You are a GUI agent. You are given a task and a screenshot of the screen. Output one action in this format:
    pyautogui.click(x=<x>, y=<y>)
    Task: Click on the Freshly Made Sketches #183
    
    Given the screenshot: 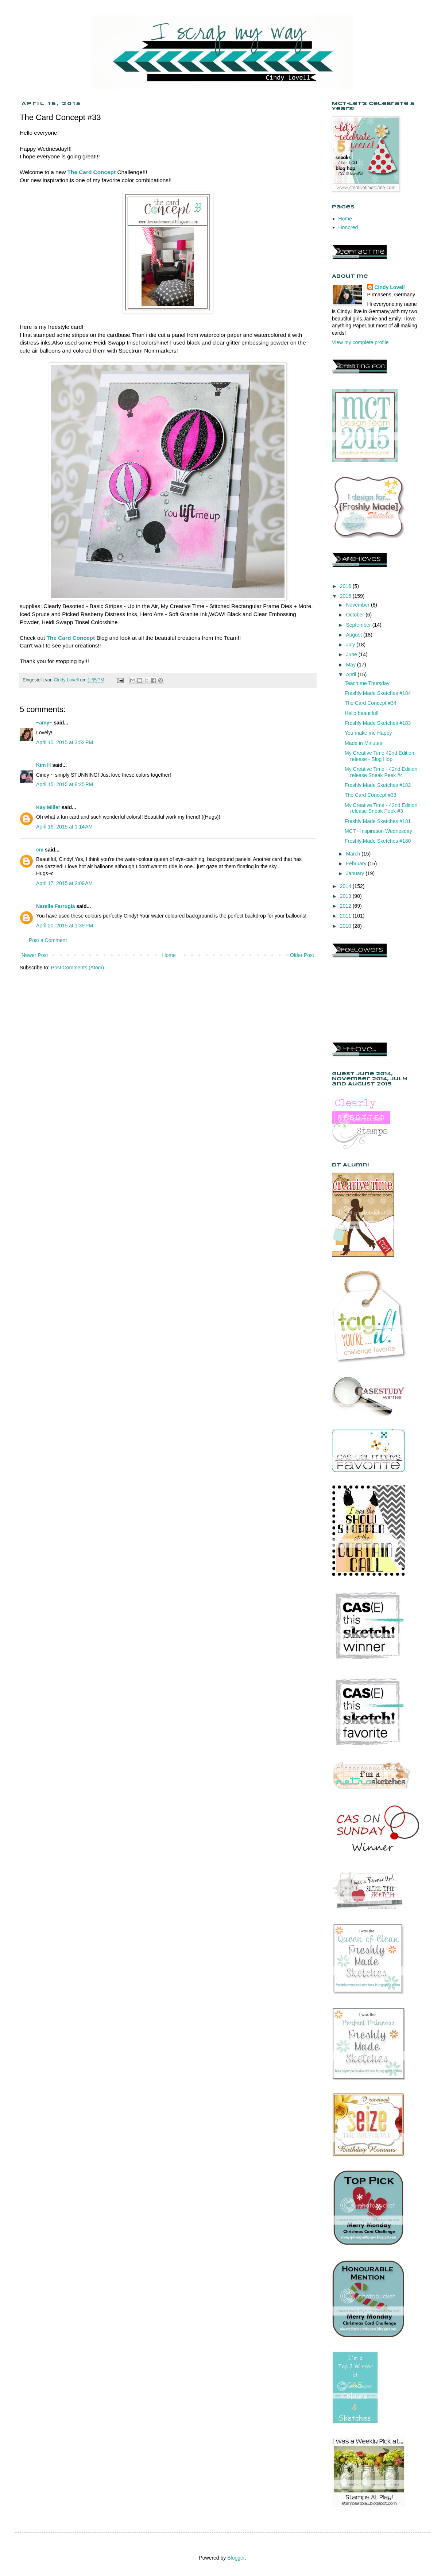 What is the action you would take?
    pyautogui.click(x=378, y=723)
    